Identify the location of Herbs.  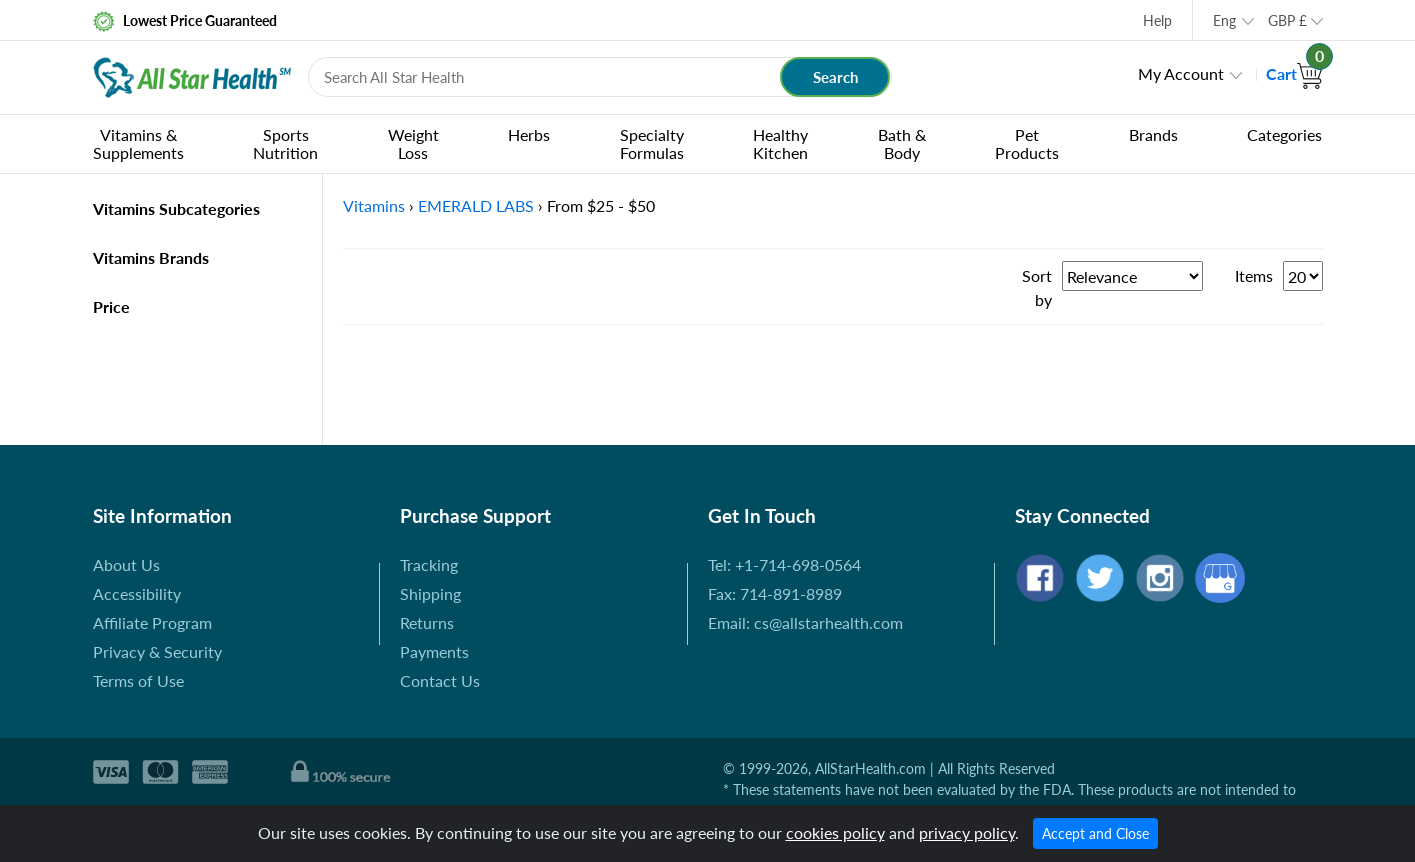
(529, 134).